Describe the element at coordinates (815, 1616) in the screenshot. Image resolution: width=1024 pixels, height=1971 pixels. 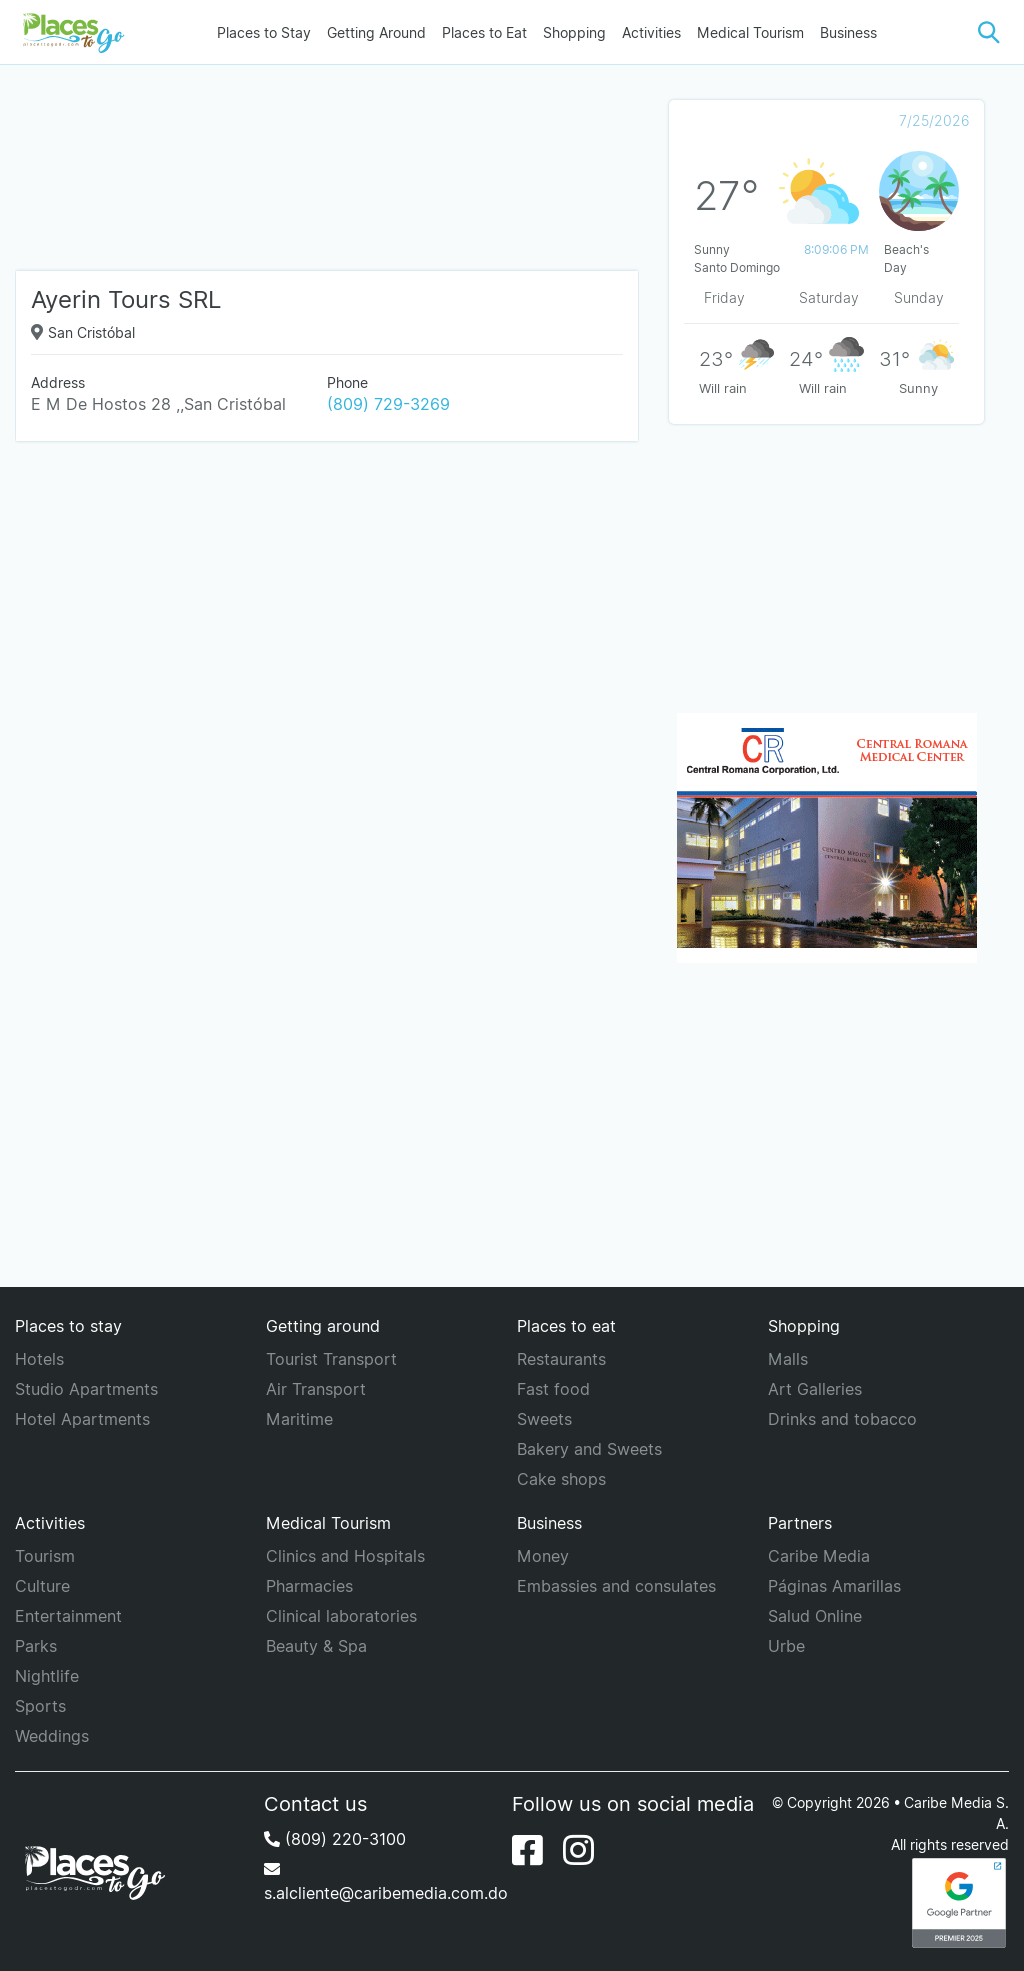
I see `Salud Online` at that location.